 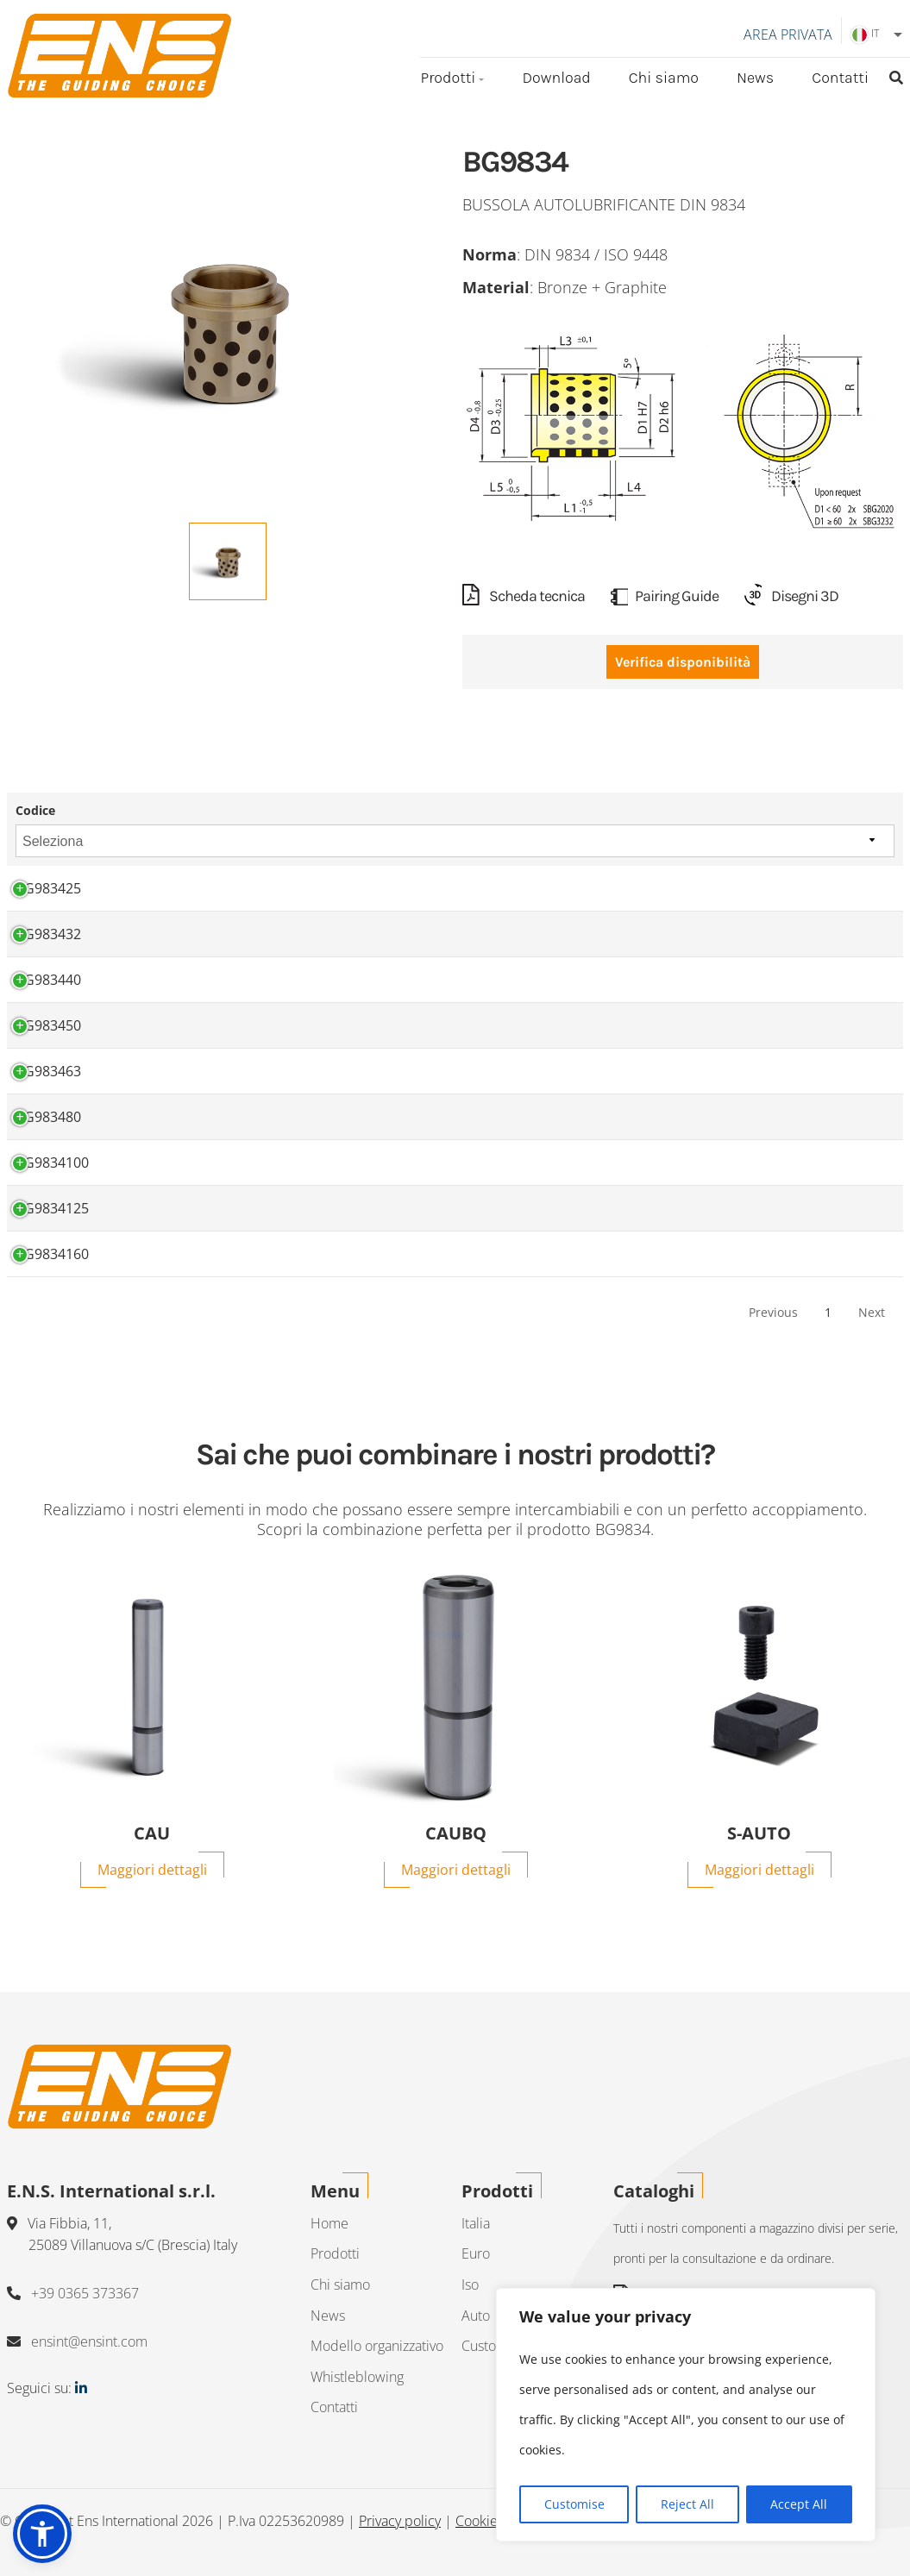 I want to click on BG983425, so click(x=48, y=889).